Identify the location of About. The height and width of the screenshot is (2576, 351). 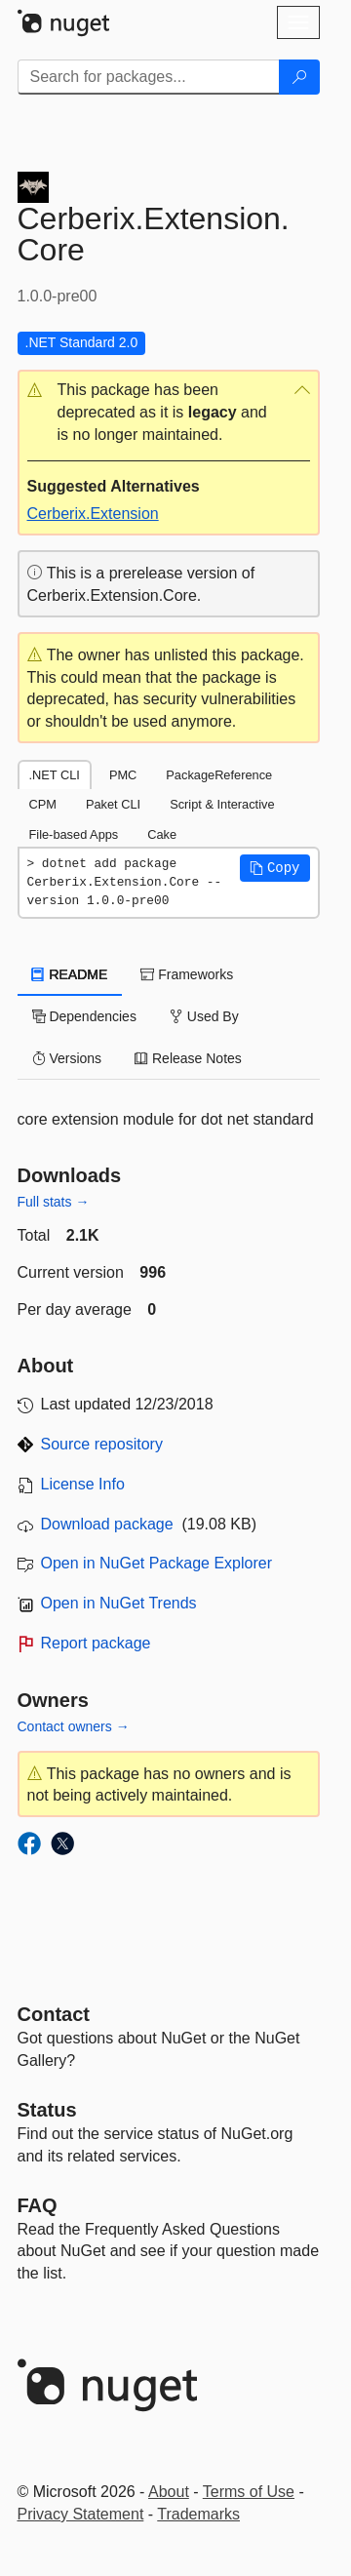
(168, 2491).